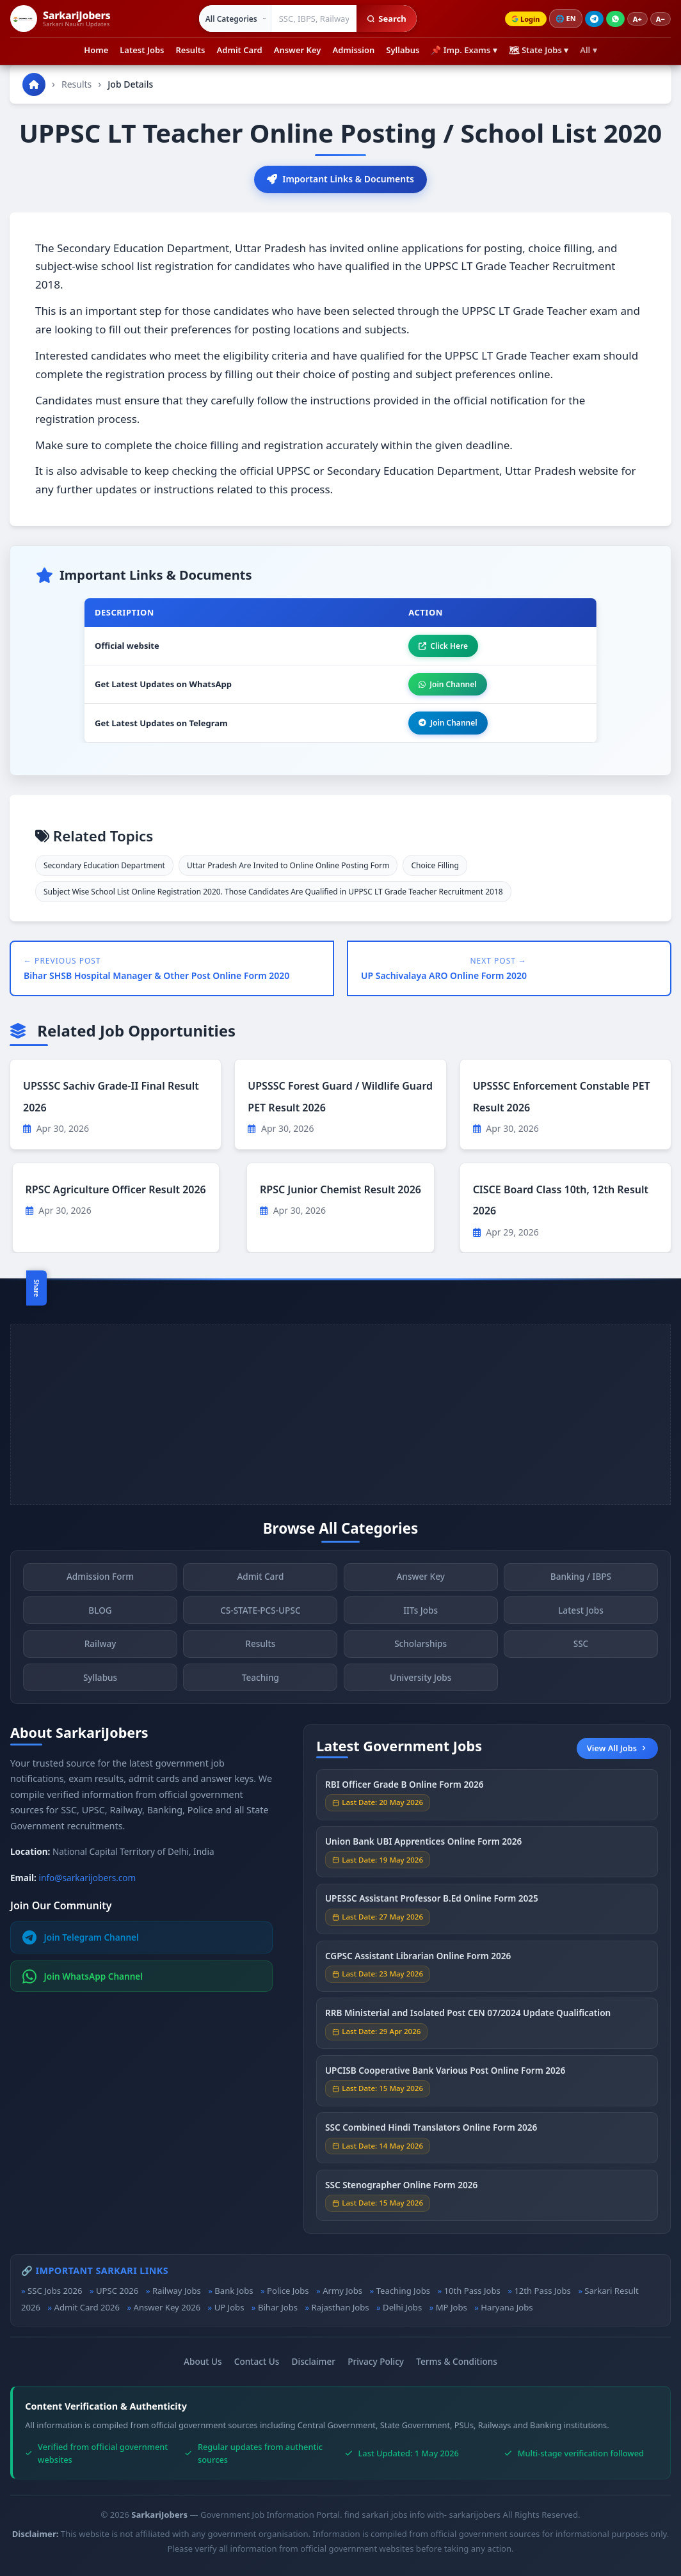 This screenshot has width=681, height=2576. Describe the element at coordinates (445, 2073) in the screenshot. I see `UPCISB Cooperative Bank Various Post Online Form 2026` at that location.